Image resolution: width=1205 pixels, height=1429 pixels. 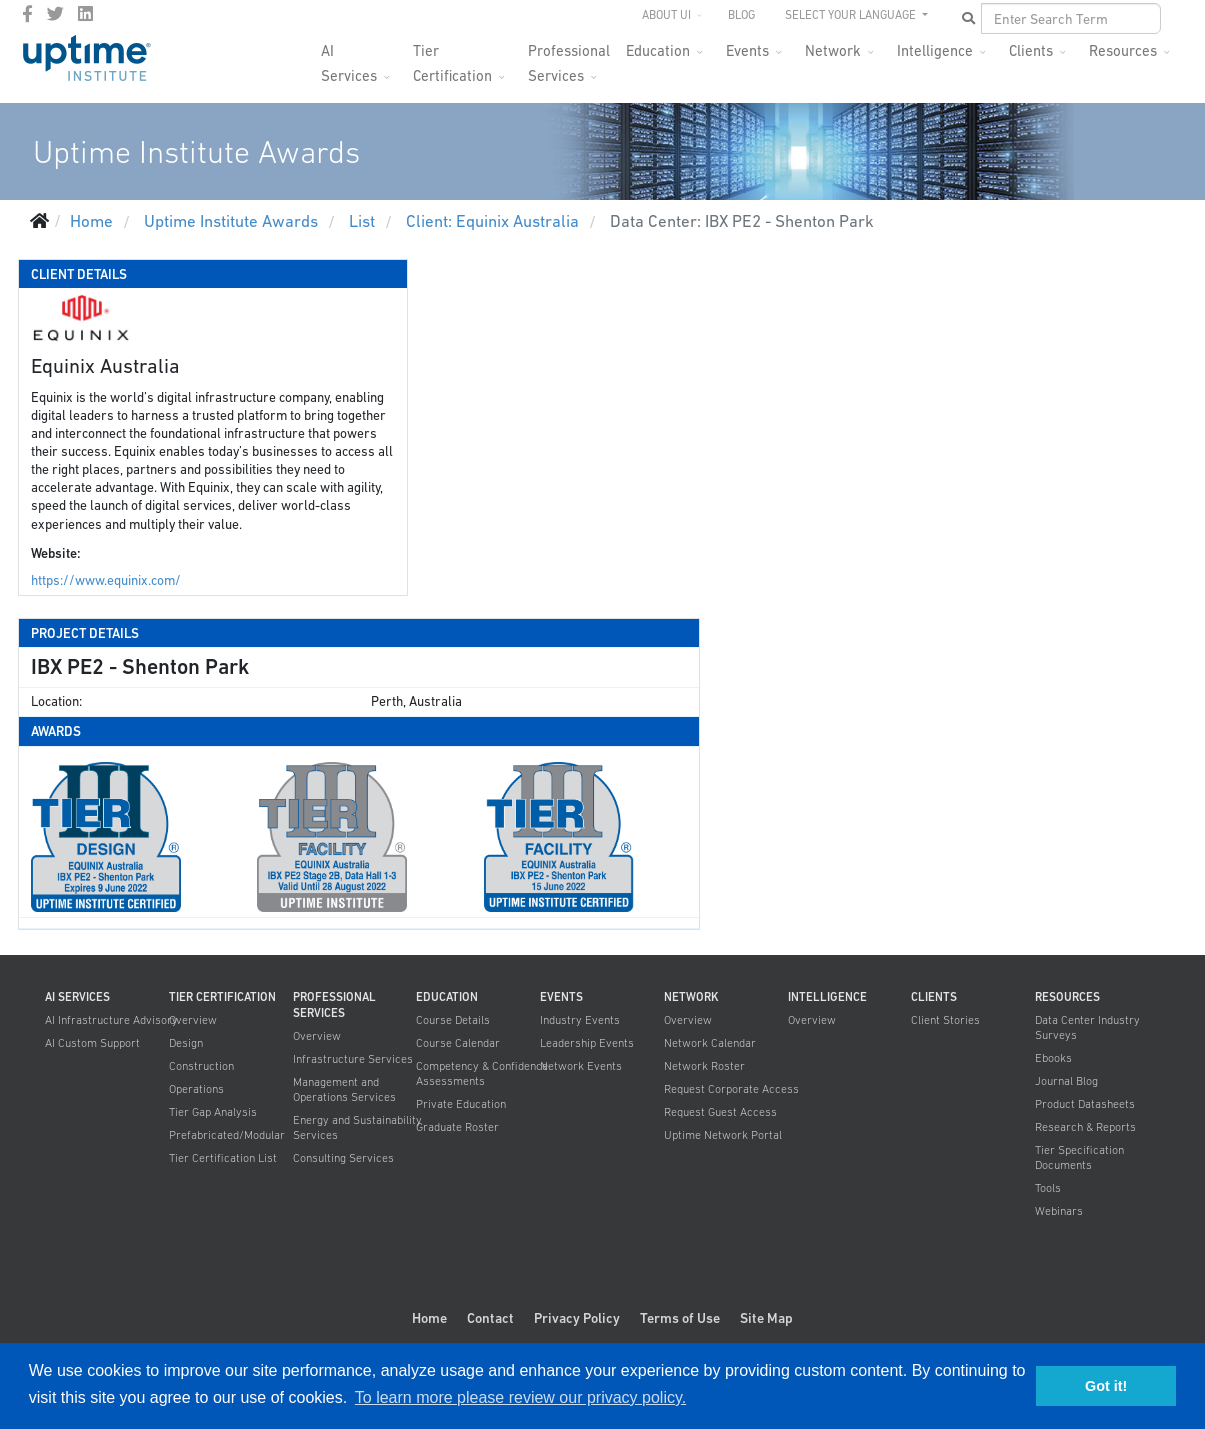 What do you see at coordinates (666, 15) in the screenshot?
I see `About UI` at bounding box center [666, 15].